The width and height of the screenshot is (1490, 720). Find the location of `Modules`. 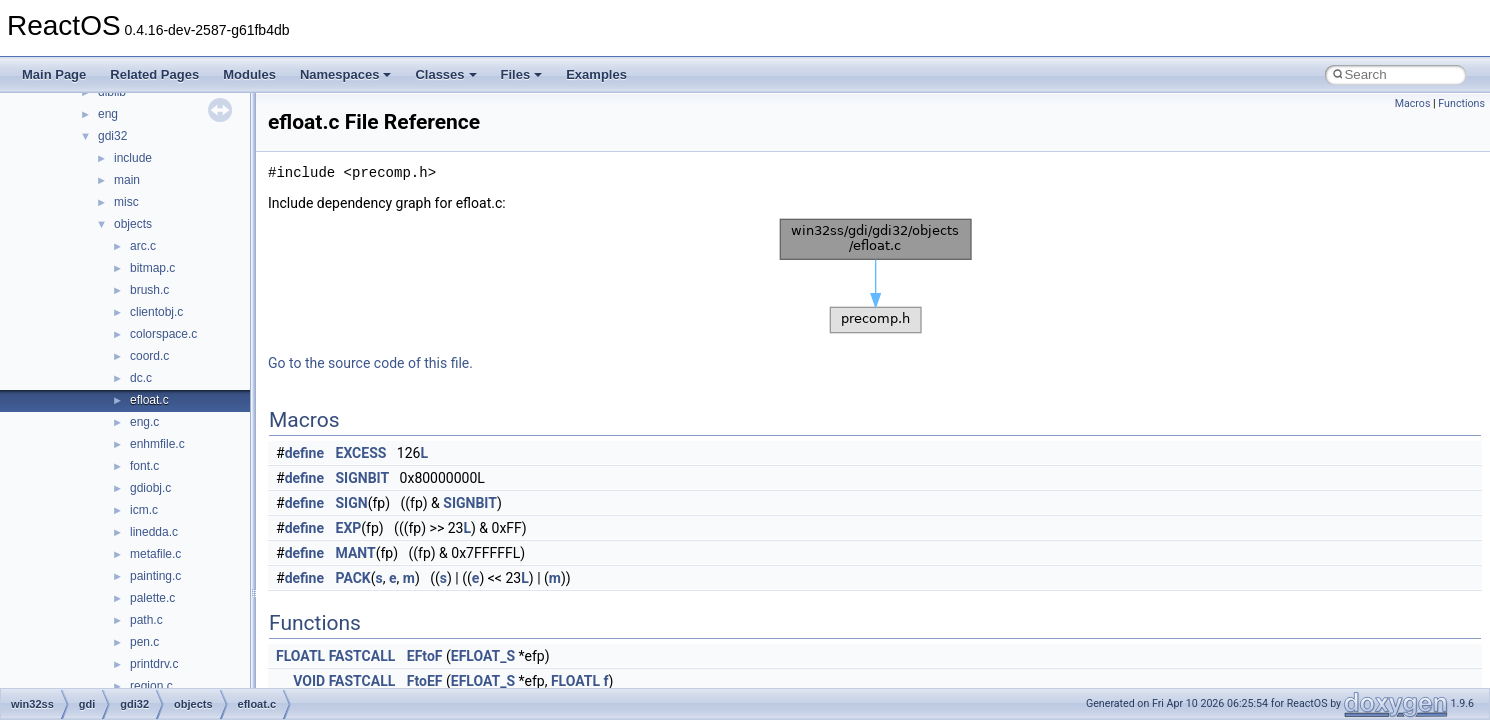

Modules is located at coordinates (249, 74).